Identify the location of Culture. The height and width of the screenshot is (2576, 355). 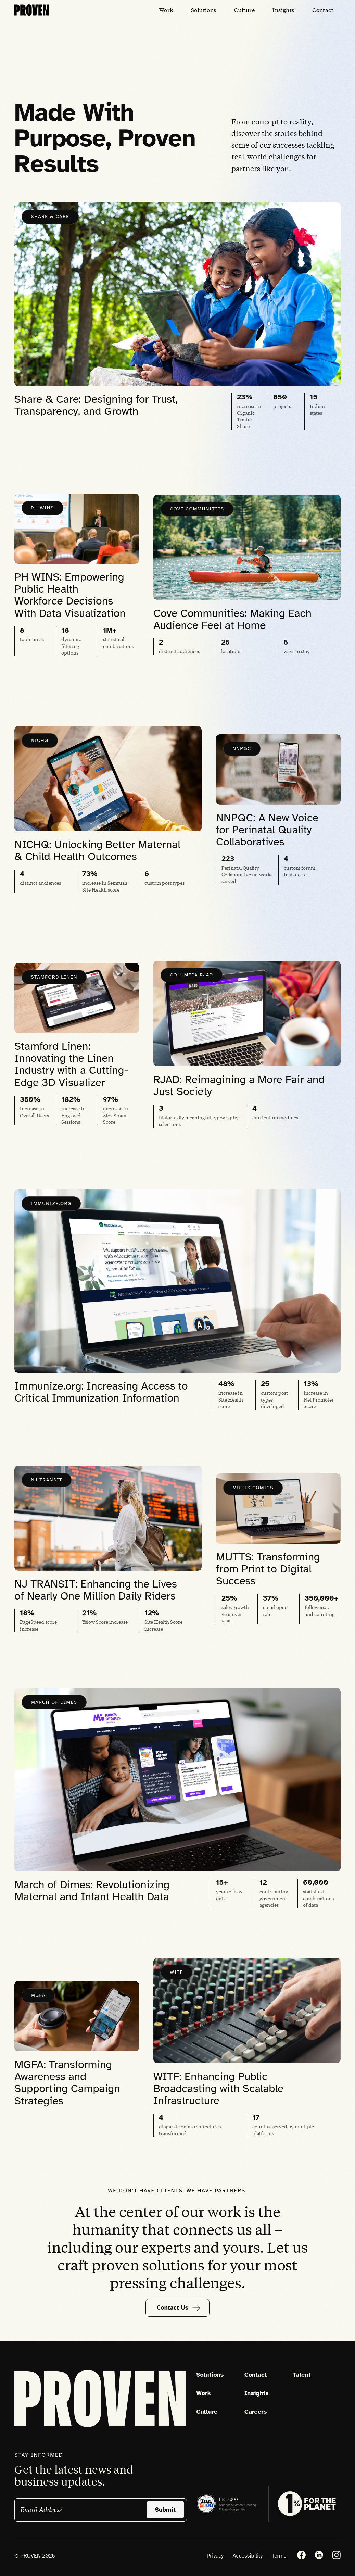
(206, 2411).